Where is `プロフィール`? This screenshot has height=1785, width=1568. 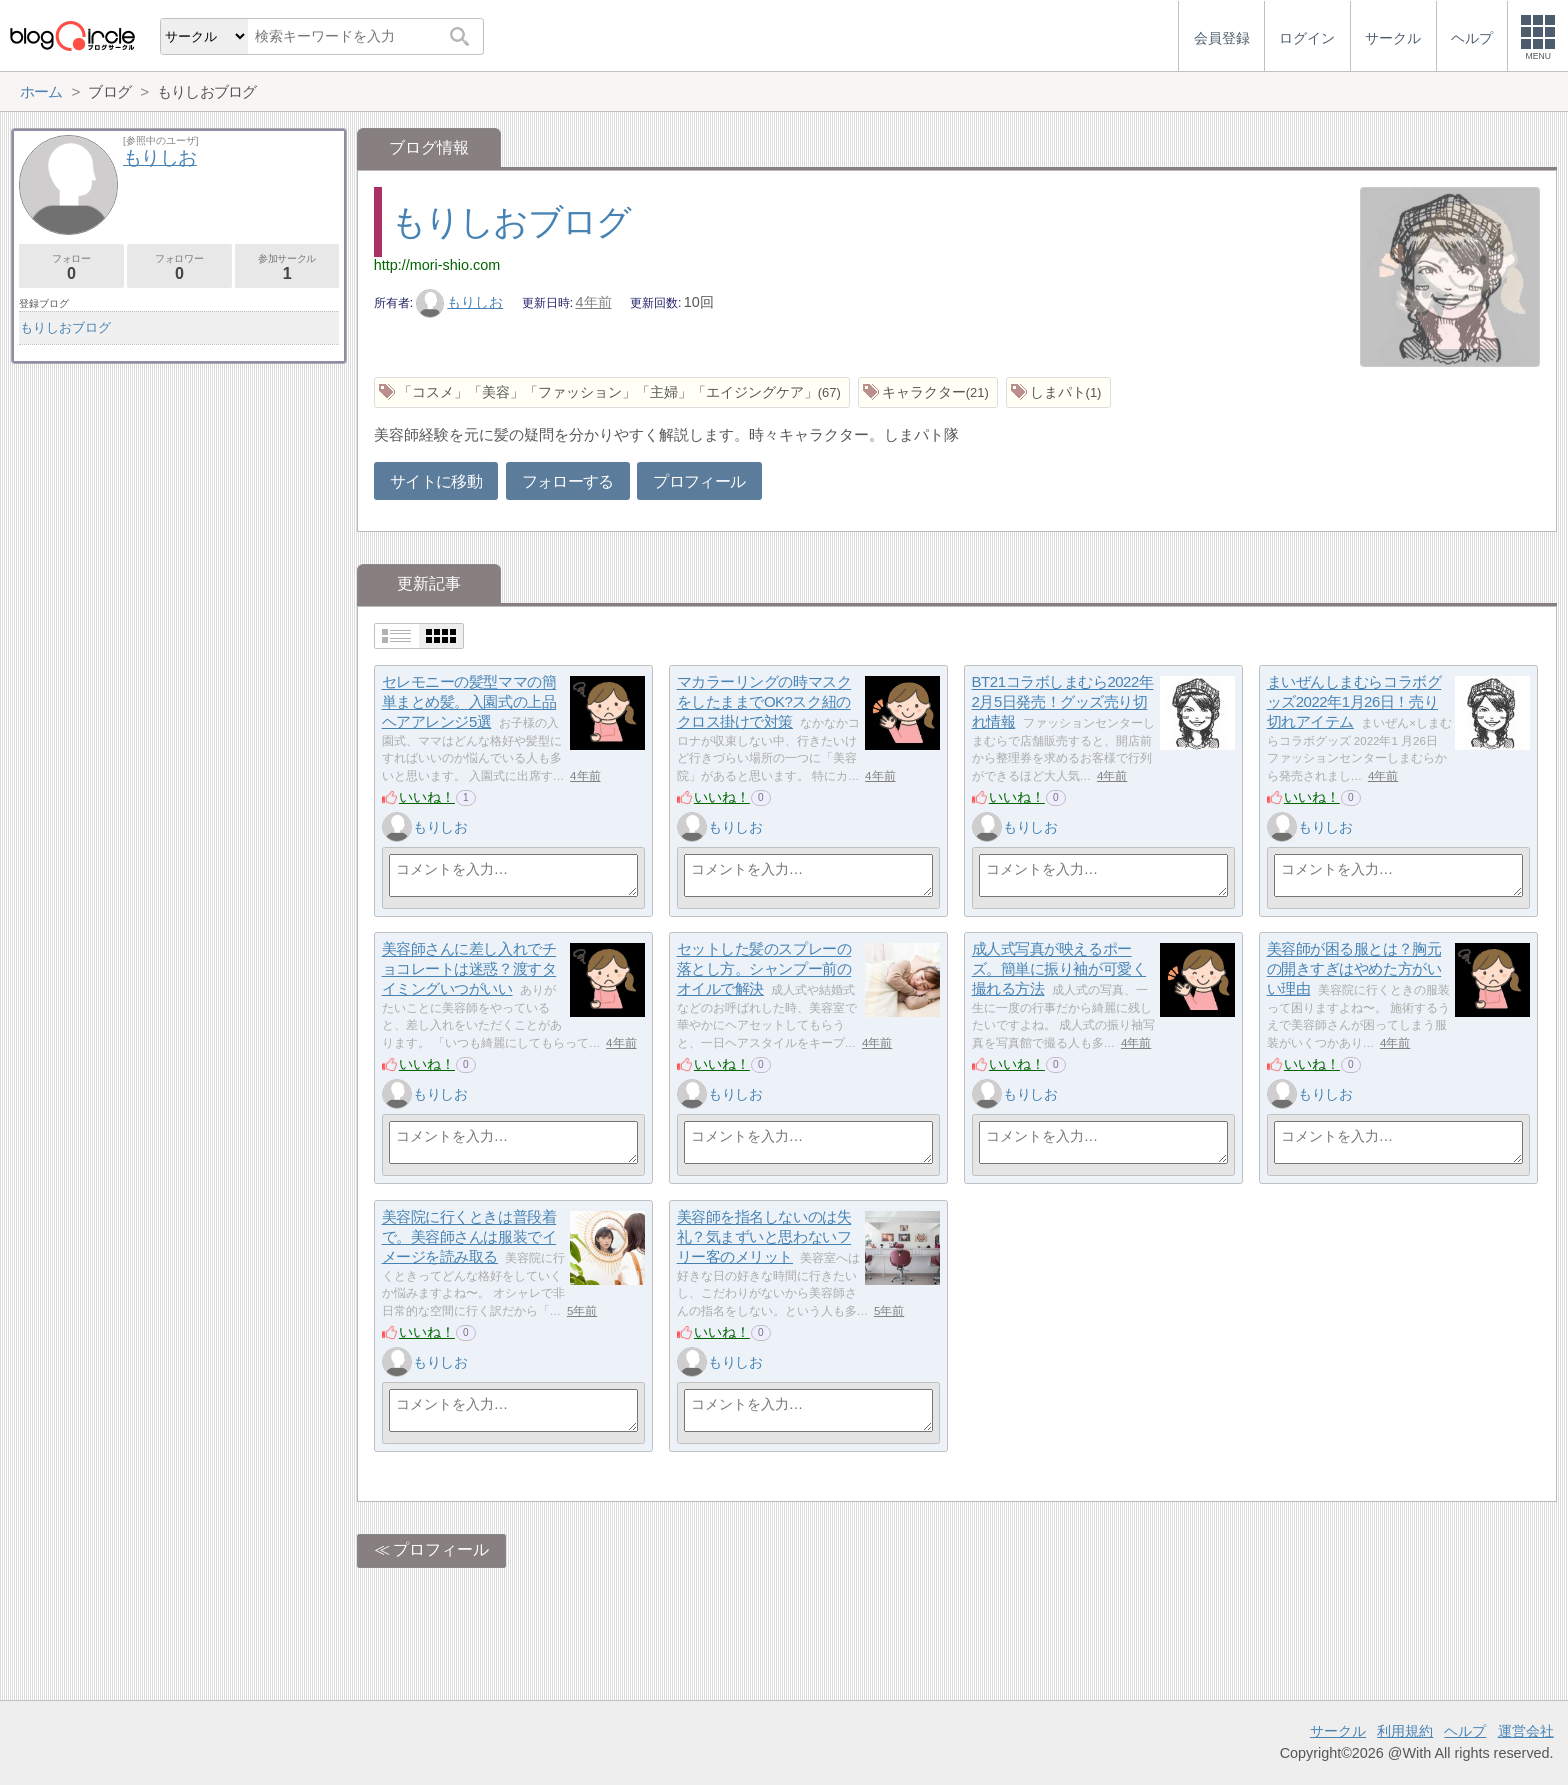
プロフィール is located at coordinates (699, 481).